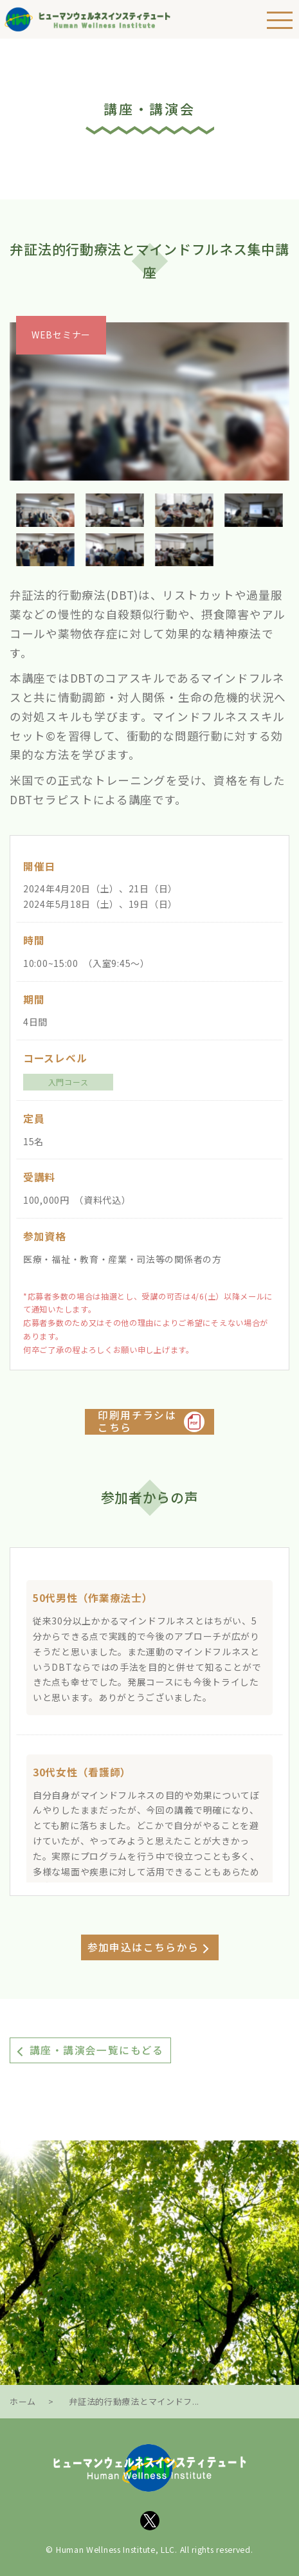 The image size is (299, 2576). What do you see at coordinates (137, 1422) in the screenshot?
I see `印刷用チラシはこちら` at bounding box center [137, 1422].